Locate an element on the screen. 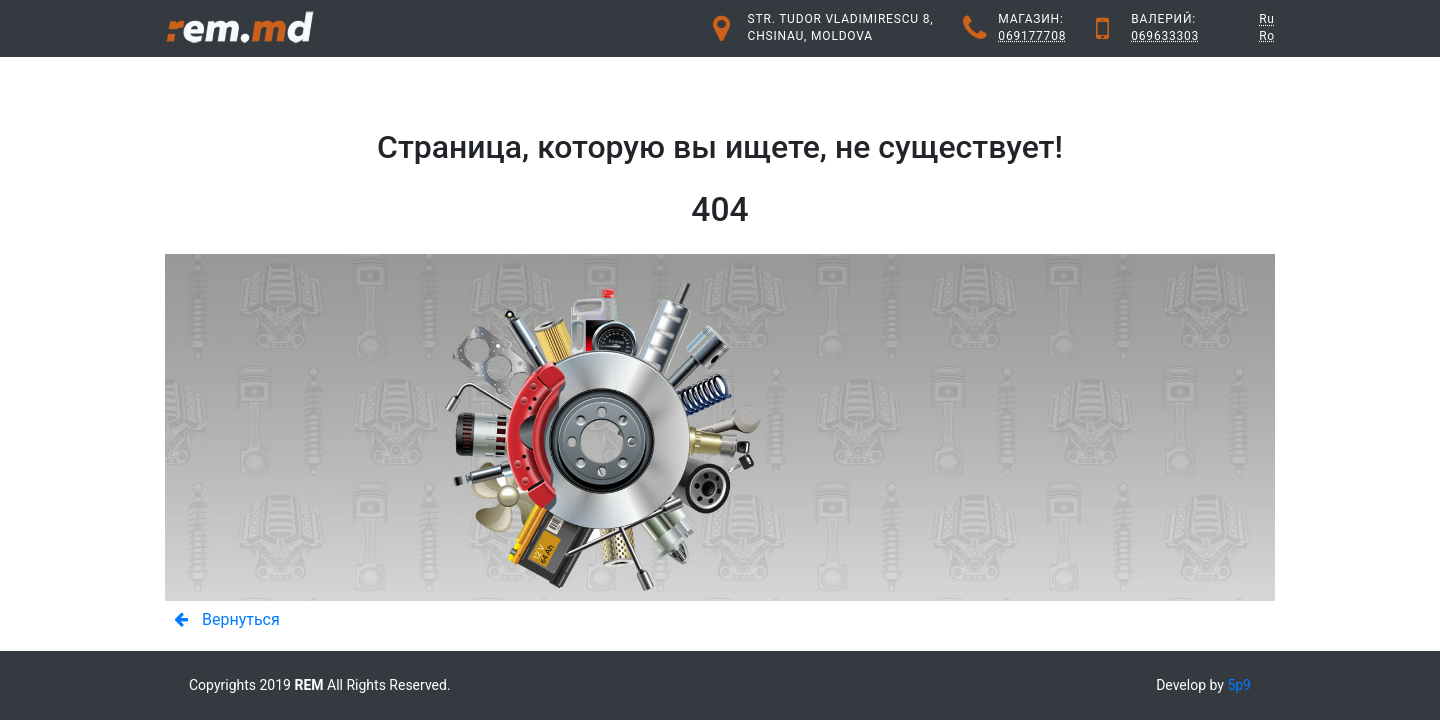  Ro is located at coordinates (1267, 36).